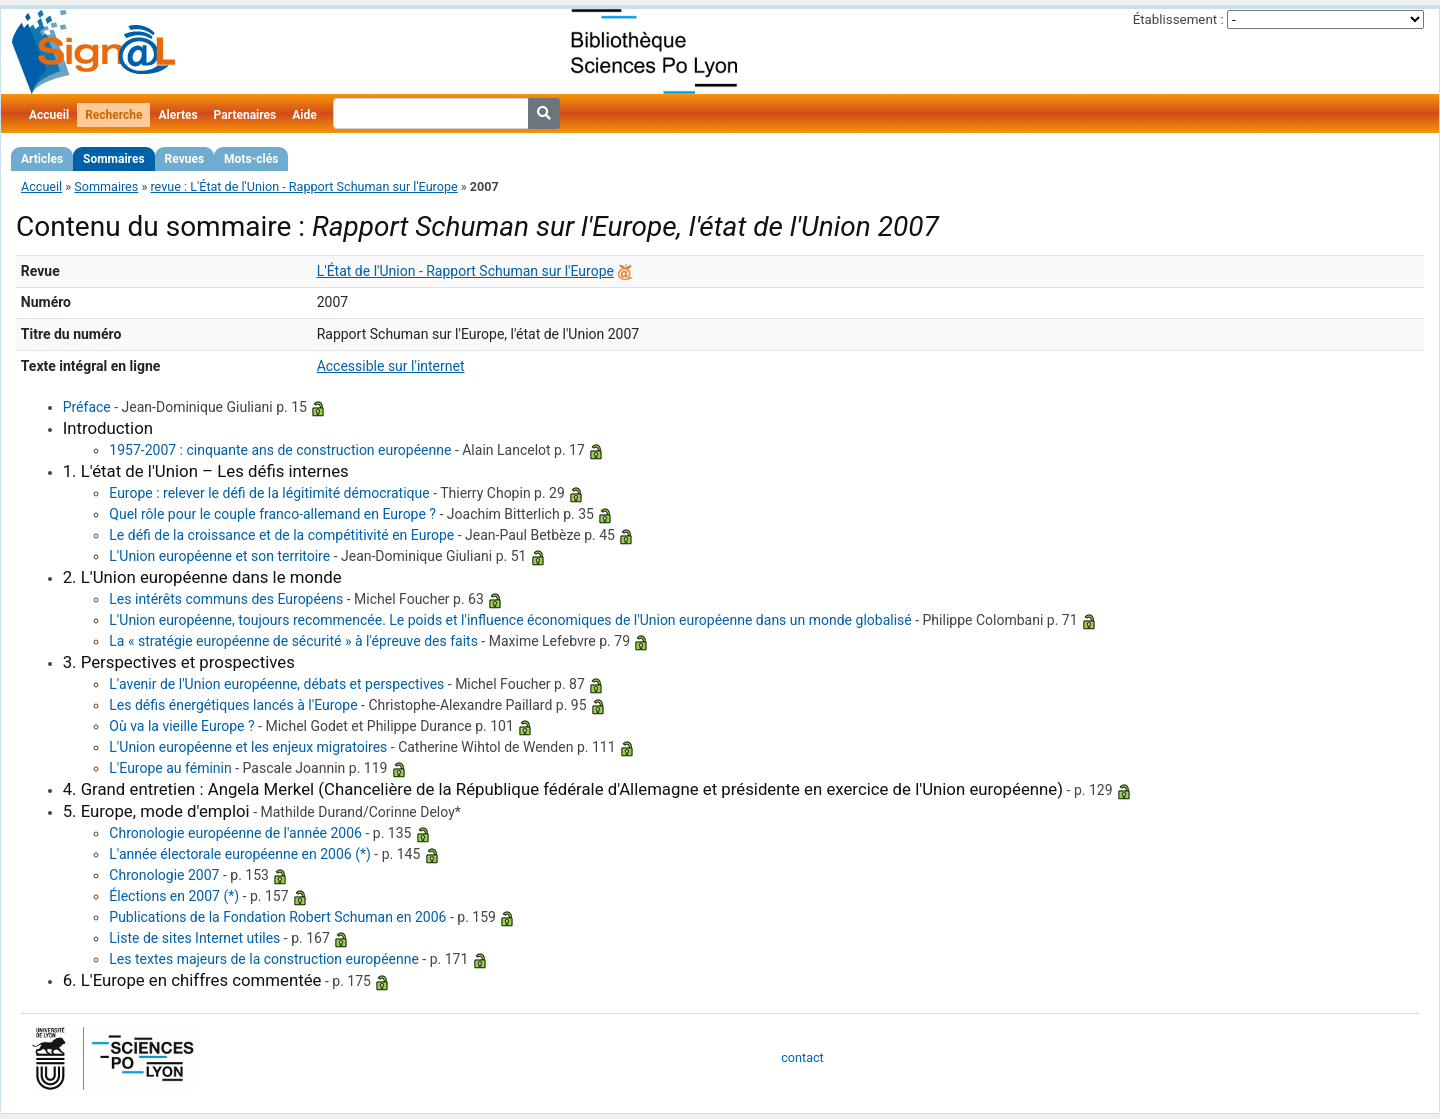 This screenshot has width=1440, height=1119. What do you see at coordinates (280, 450) in the screenshot?
I see `1957-2007 : cinquante ans de construction européenne` at bounding box center [280, 450].